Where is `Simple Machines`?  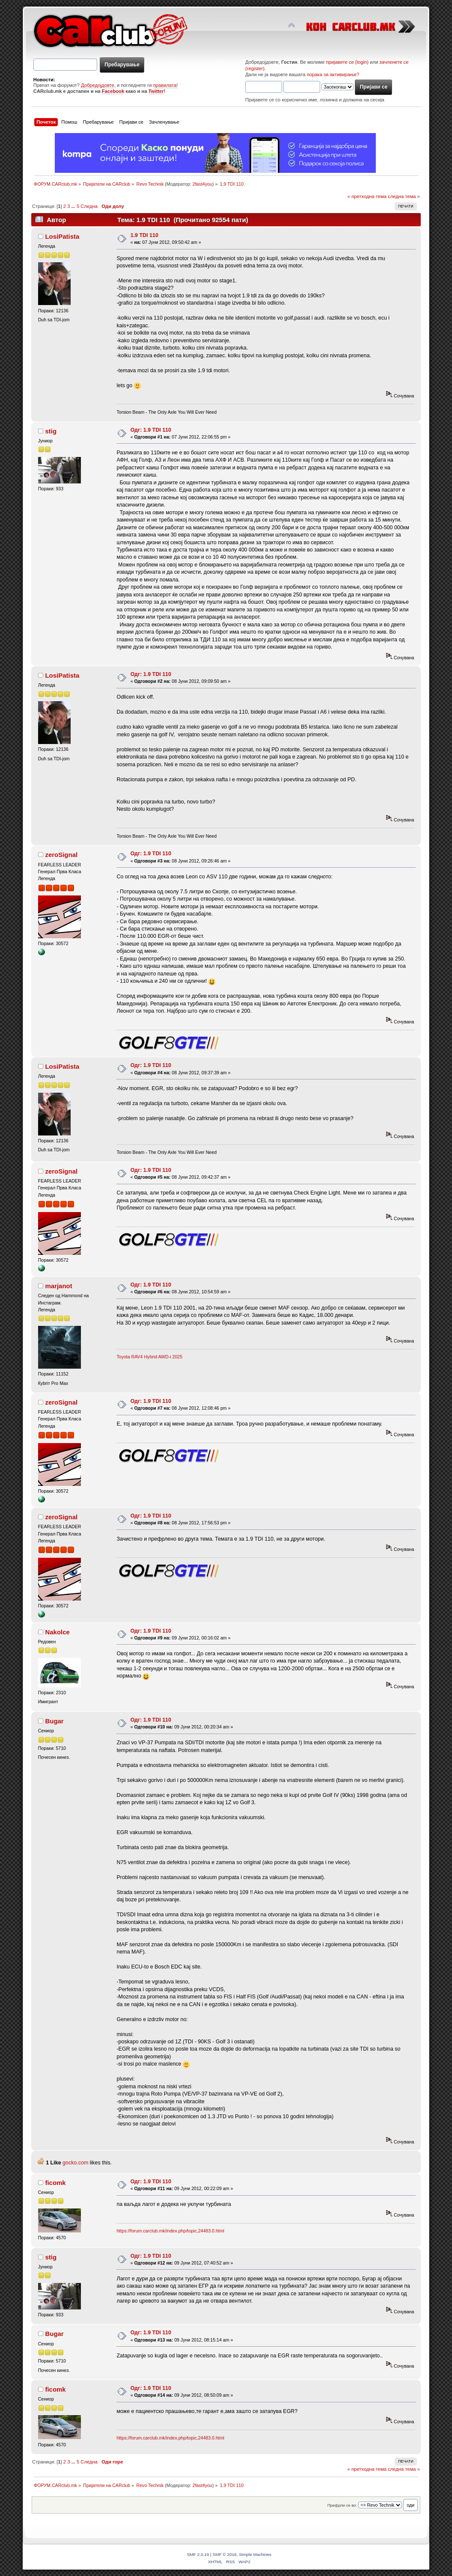 Simple Machines is located at coordinates (255, 2554).